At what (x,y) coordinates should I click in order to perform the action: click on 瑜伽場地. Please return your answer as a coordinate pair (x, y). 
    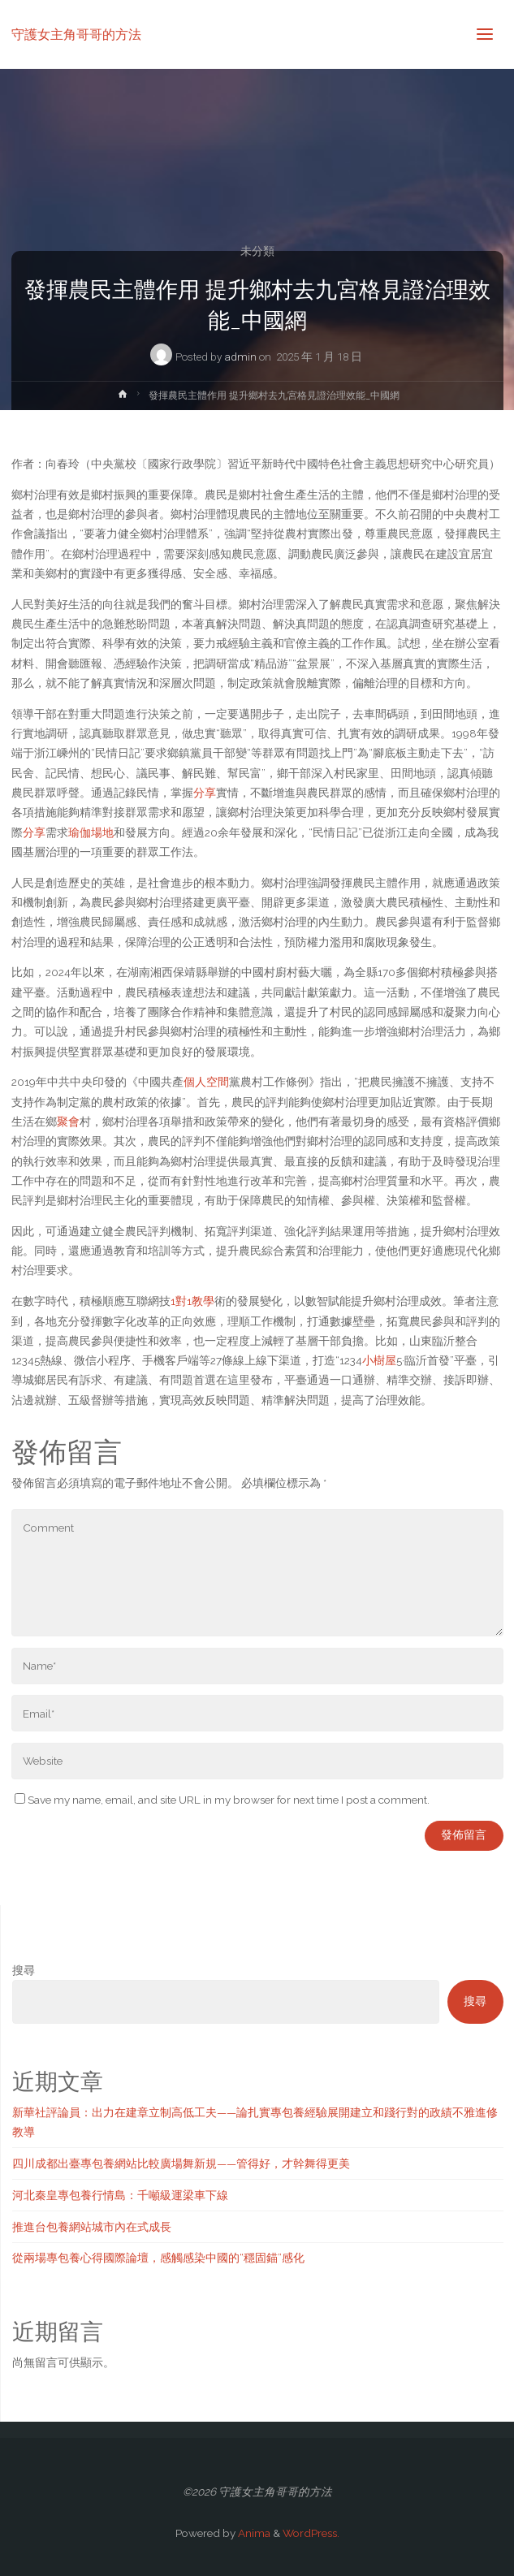
    Looking at the image, I should click on (91, 832).